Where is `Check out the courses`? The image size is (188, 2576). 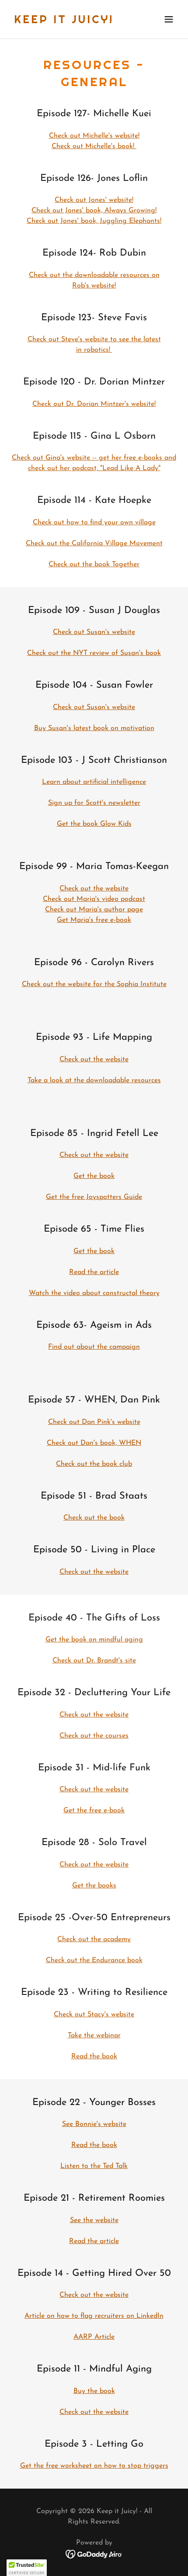 Check out the courses is located at coordinates (94, 1735).